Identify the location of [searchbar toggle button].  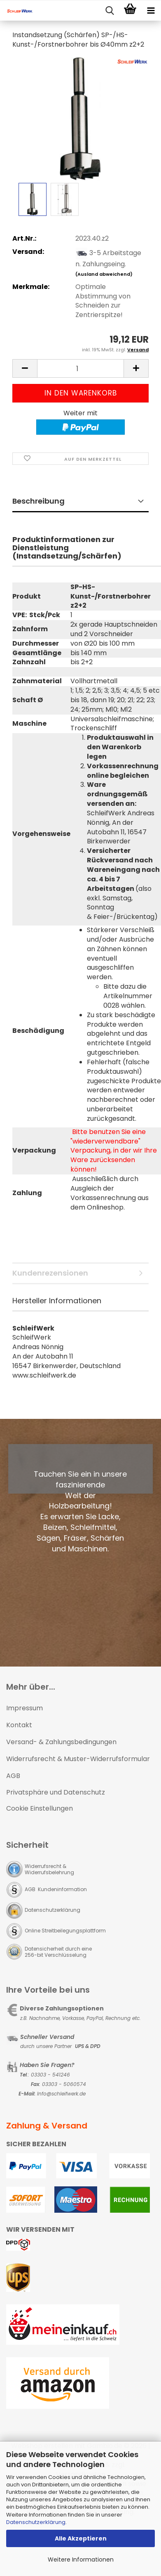
(109, 10).